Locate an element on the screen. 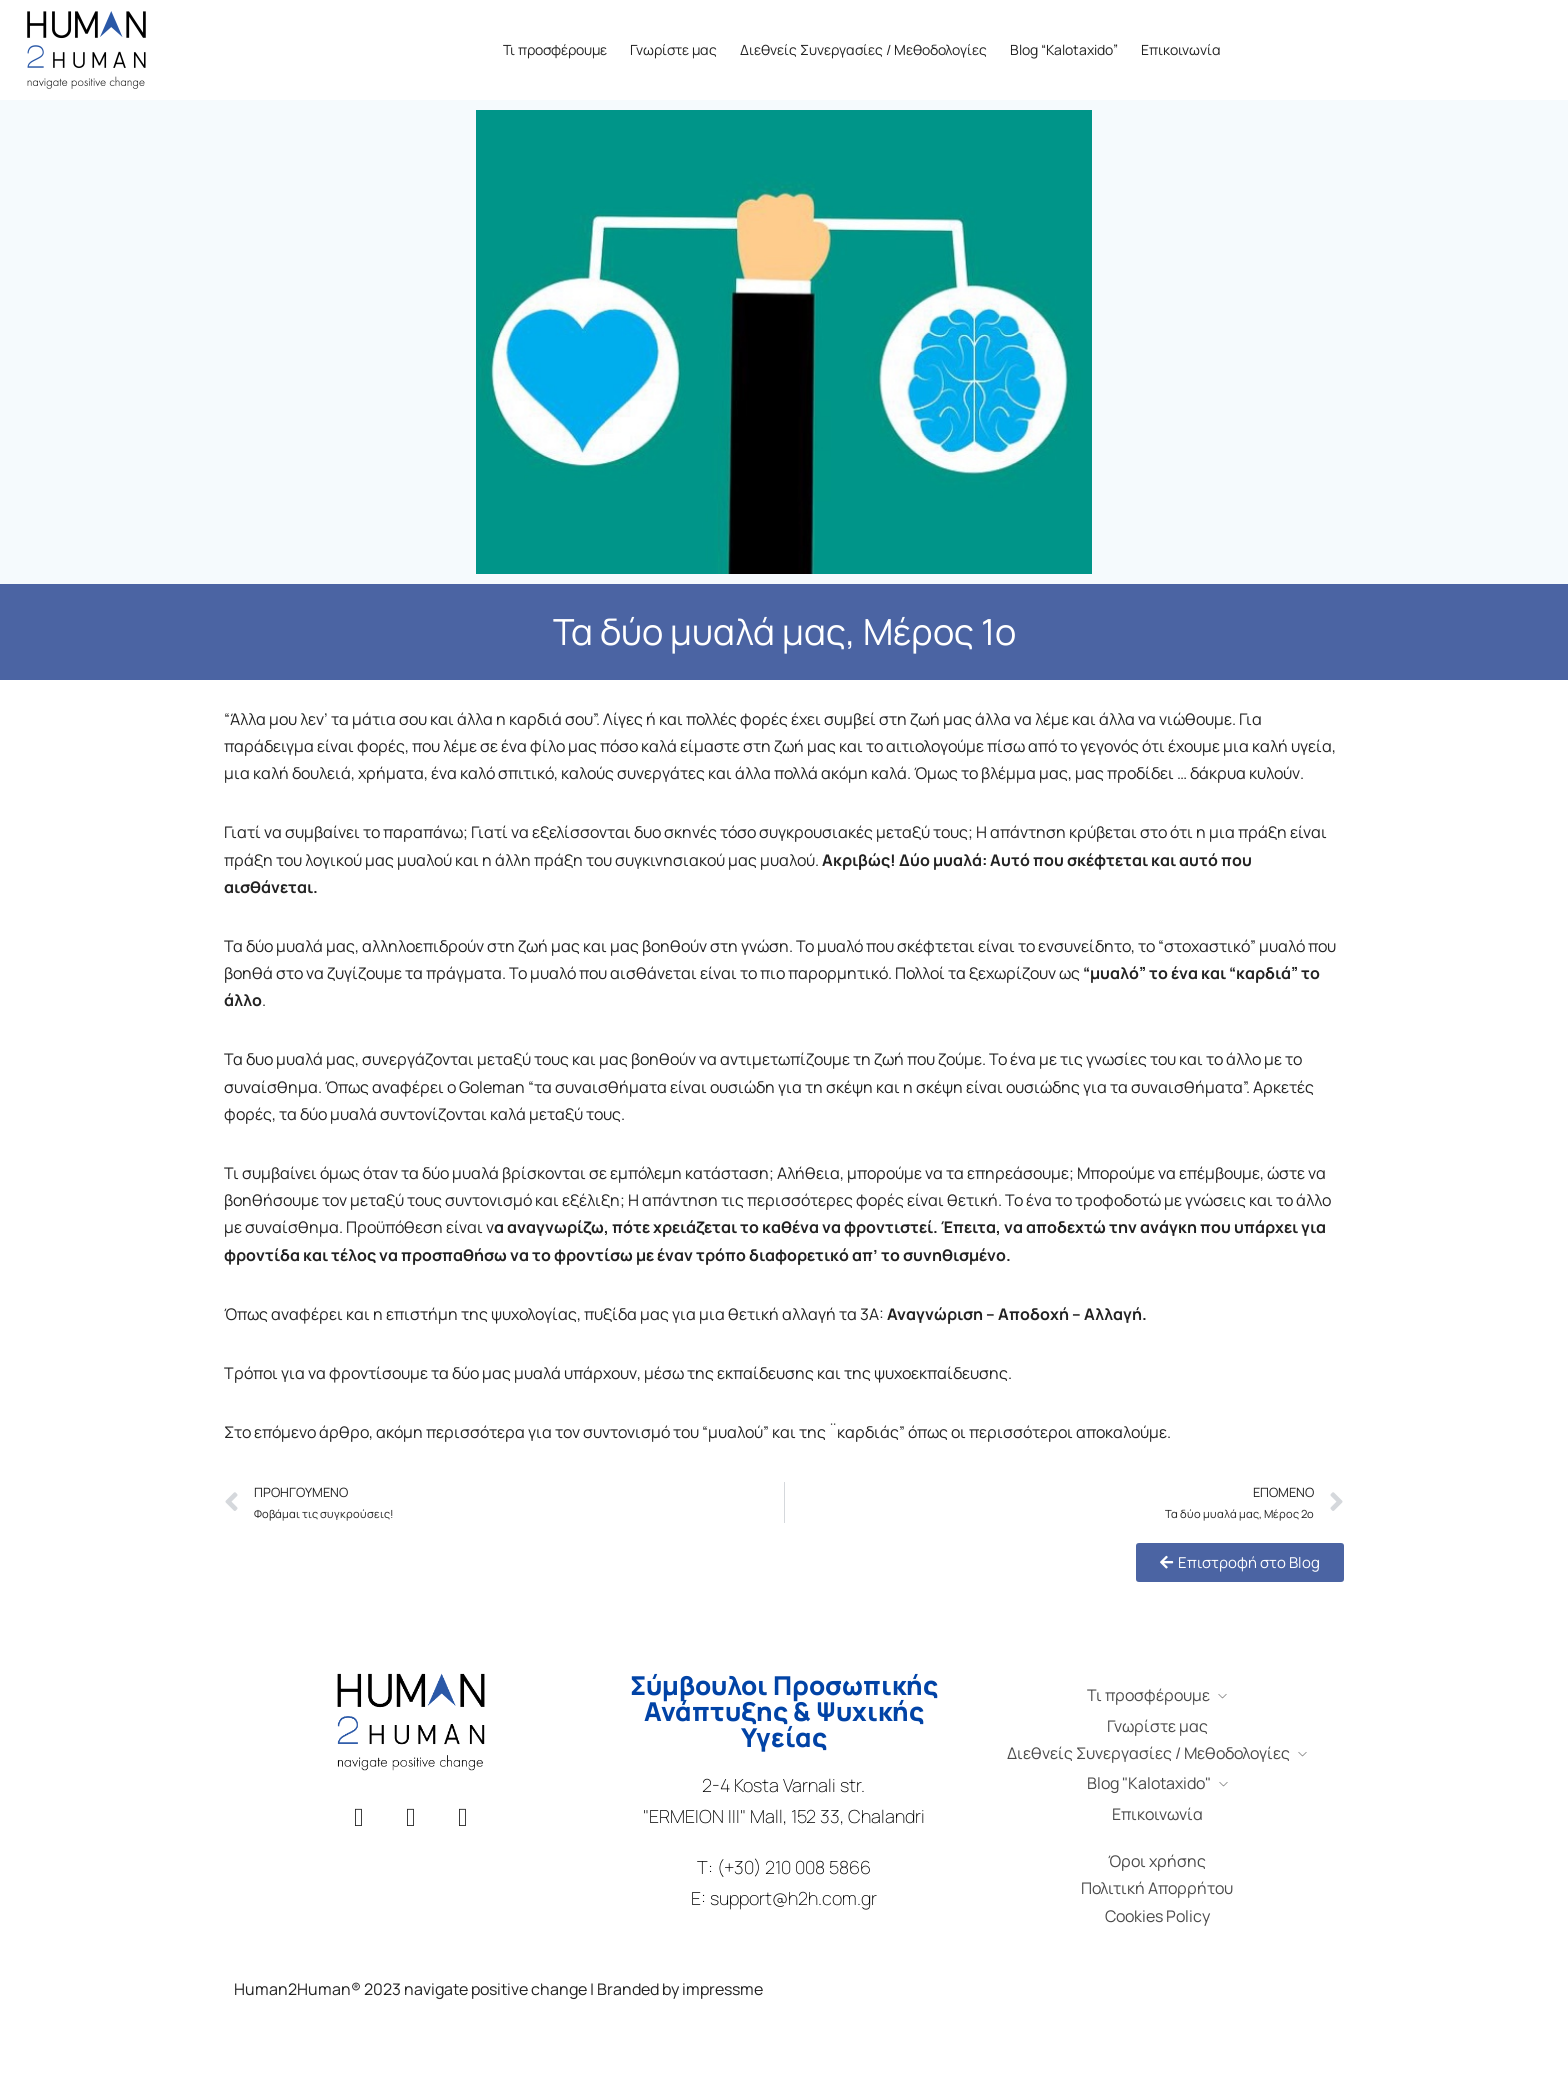 This screenshot has height=2099, width=1568. support@h2h.com.gr is located at coordinates (793, 1898).